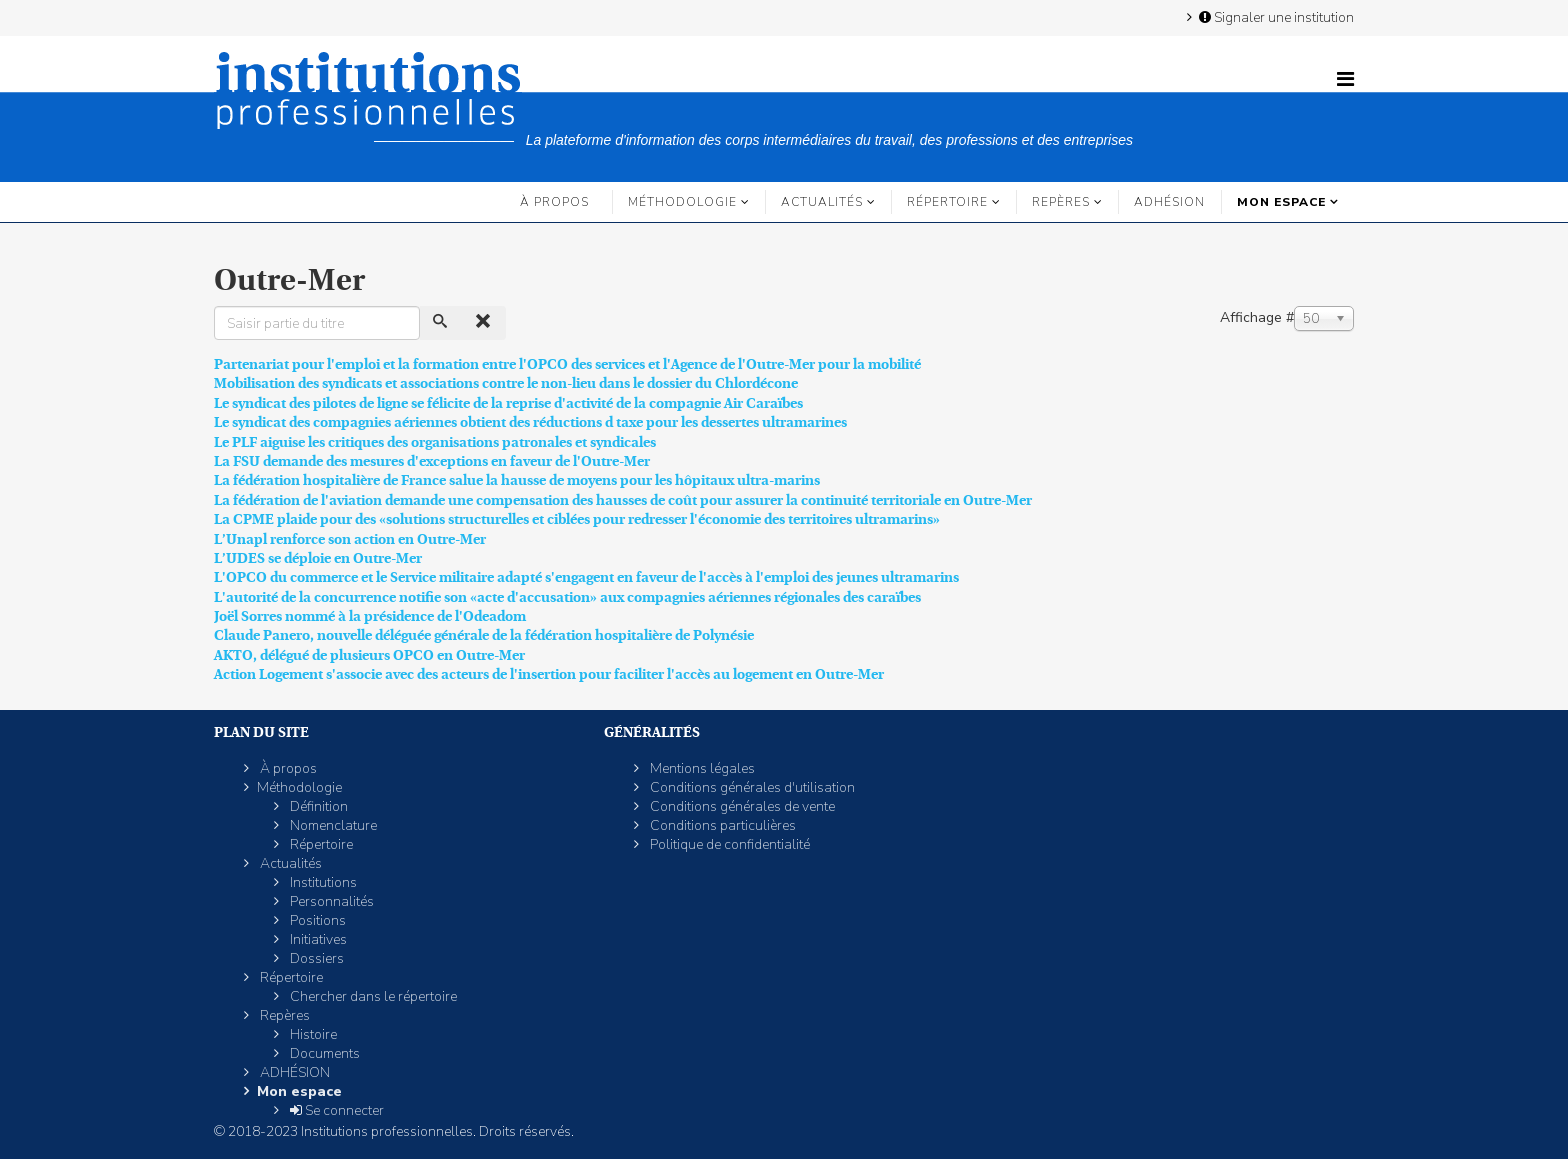  What do you see at coordinates (1169, 202) in the screenshot?
I see `ADHÉSION` at bounding box center [1169, 202].